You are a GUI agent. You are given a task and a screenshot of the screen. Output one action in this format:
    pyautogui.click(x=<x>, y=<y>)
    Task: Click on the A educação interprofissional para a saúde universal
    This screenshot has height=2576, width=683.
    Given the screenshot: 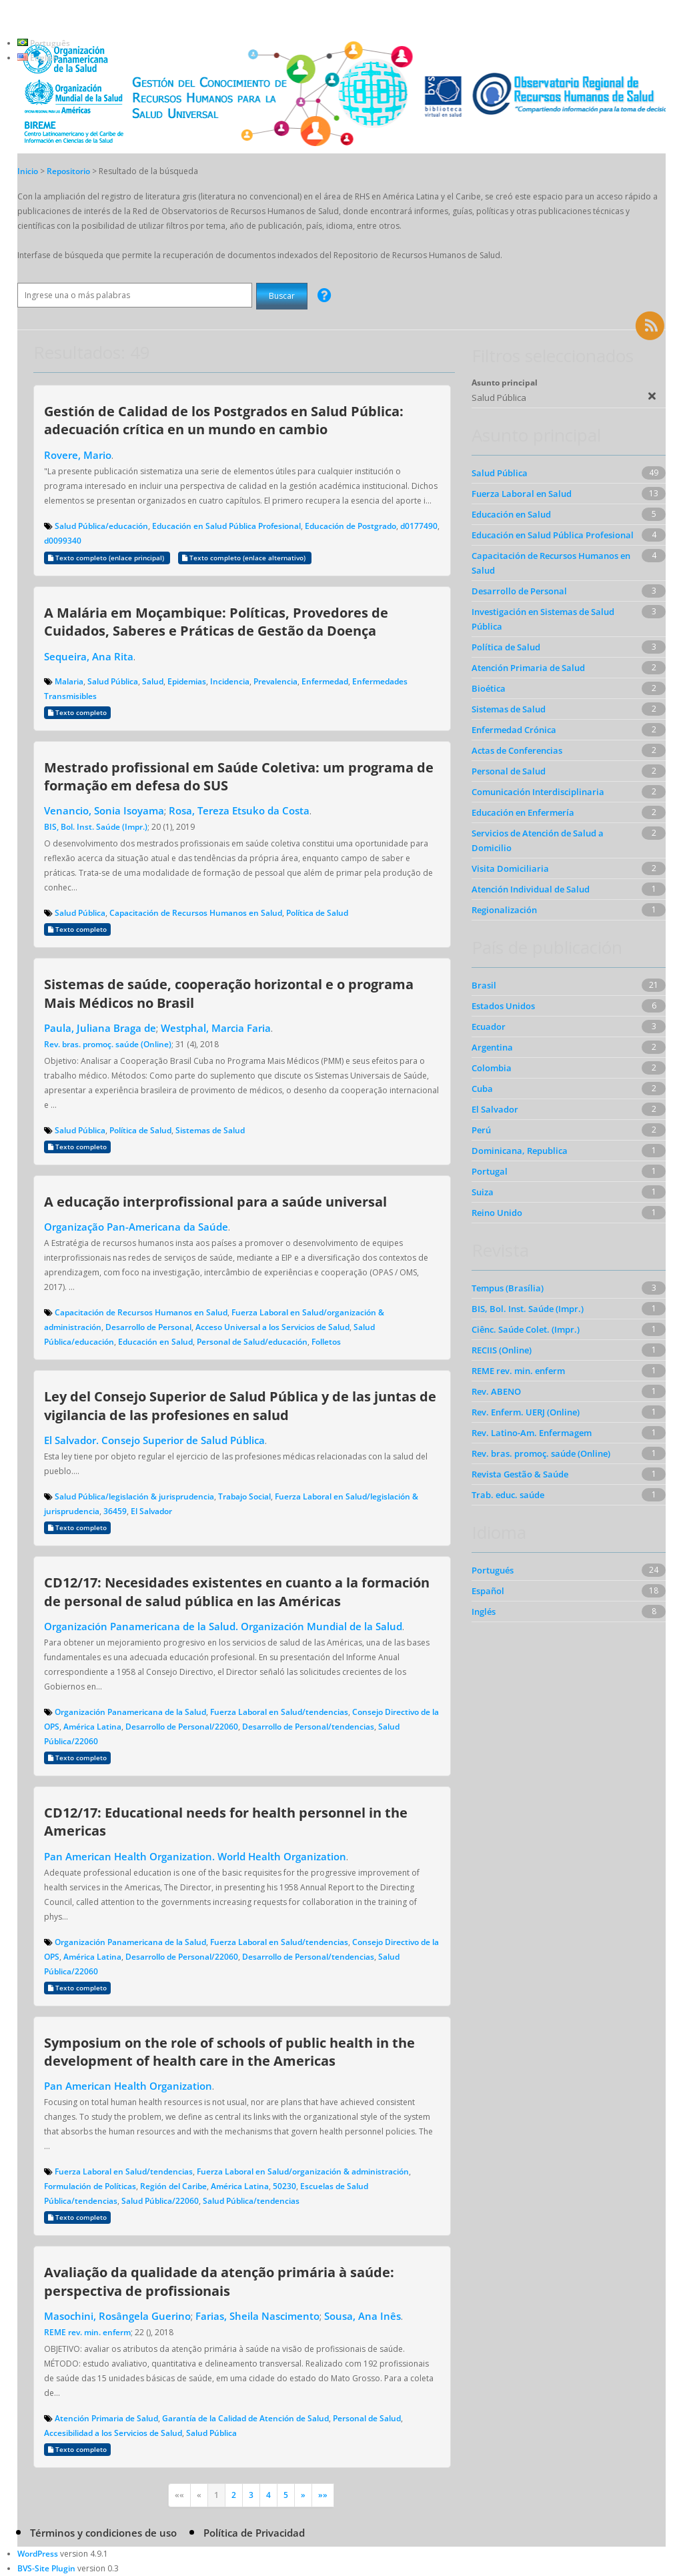 What is the action you would take?
    pyautogui.click(x=215, y=1201)
    